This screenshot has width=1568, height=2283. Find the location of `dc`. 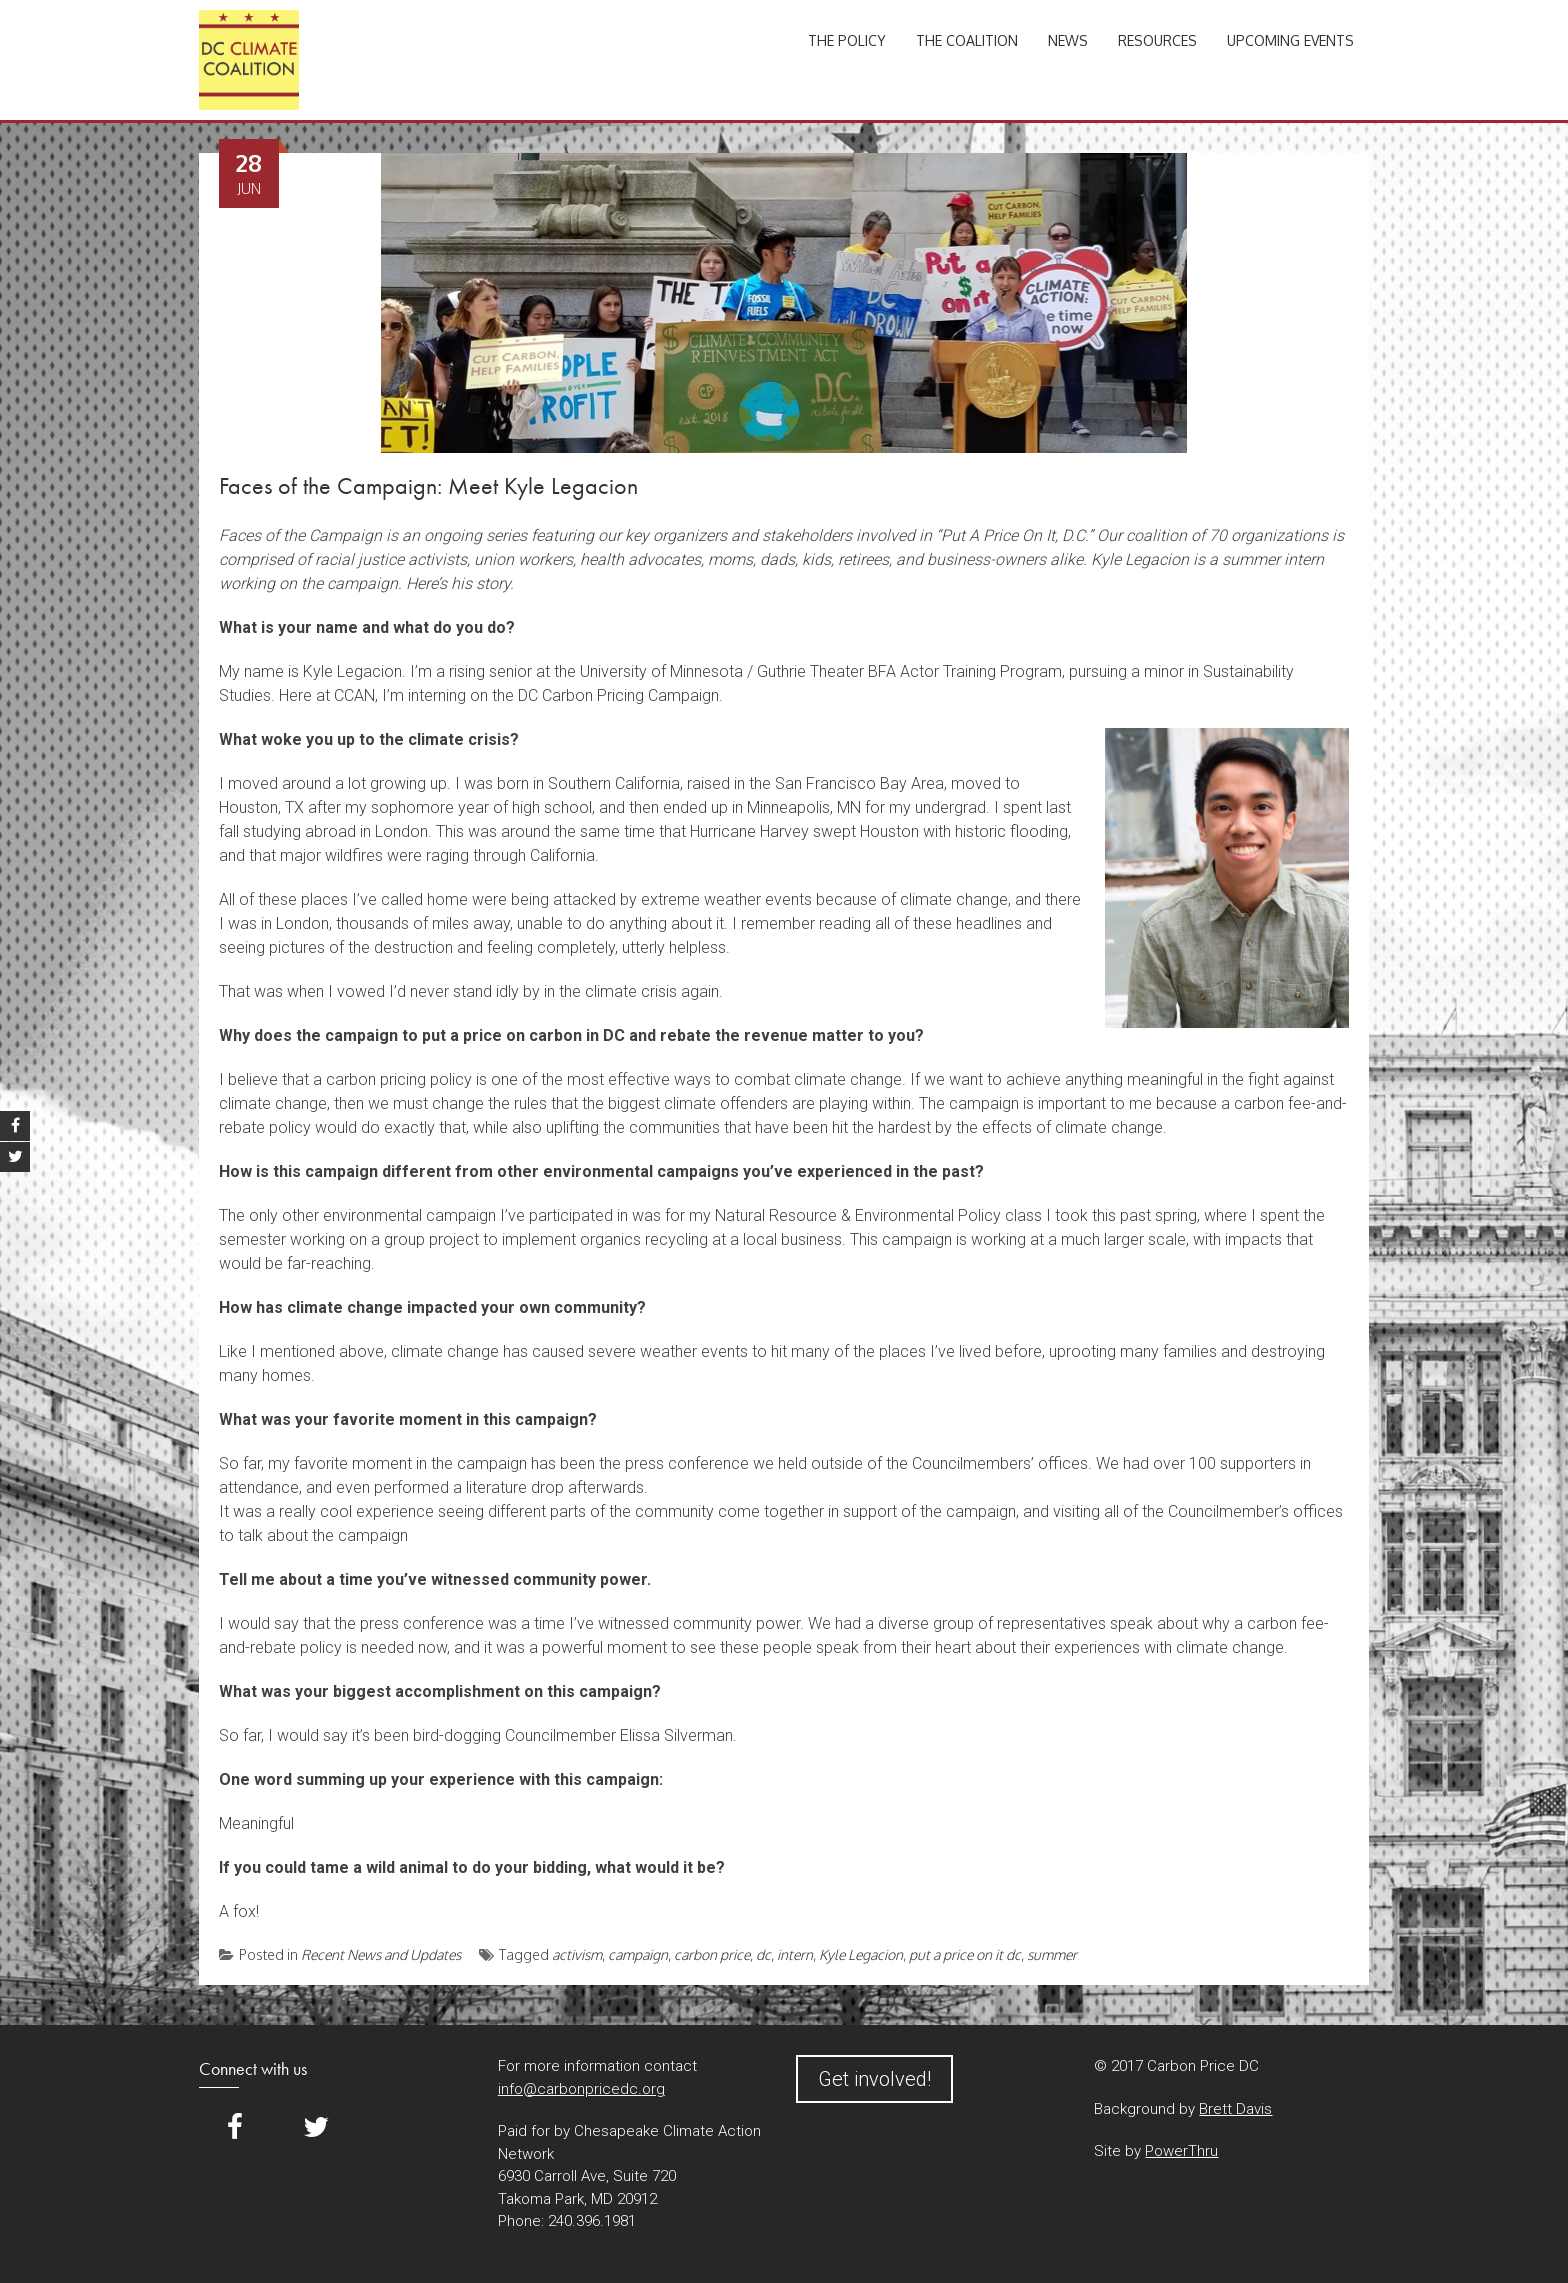

dc is located at coordinates (763, 1954).